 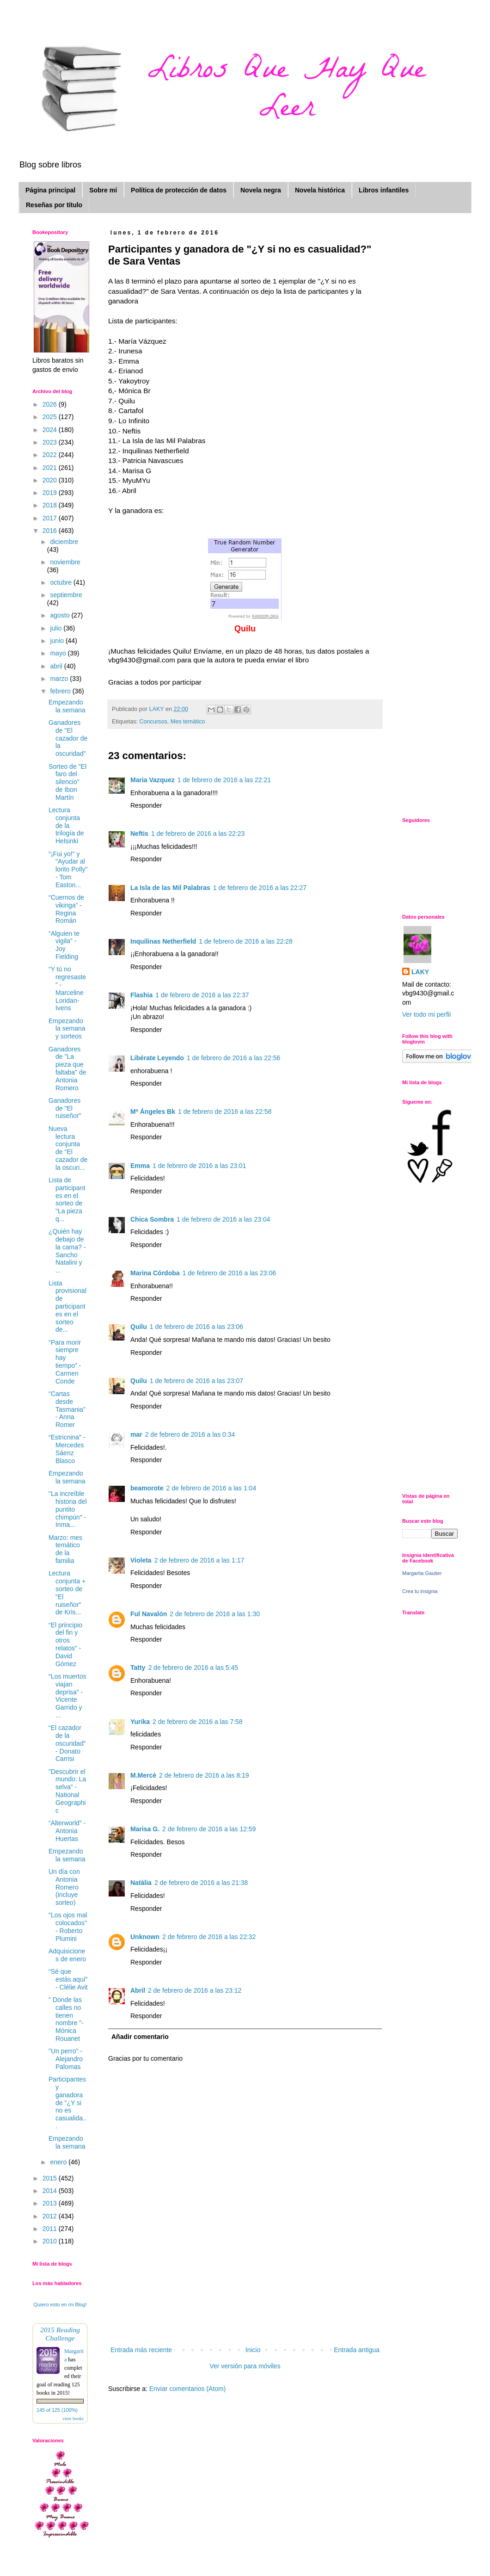 What do you see at coordinates (59, 2162) in the screenshot?
I see `enero` at bounding box center [59, 2162].